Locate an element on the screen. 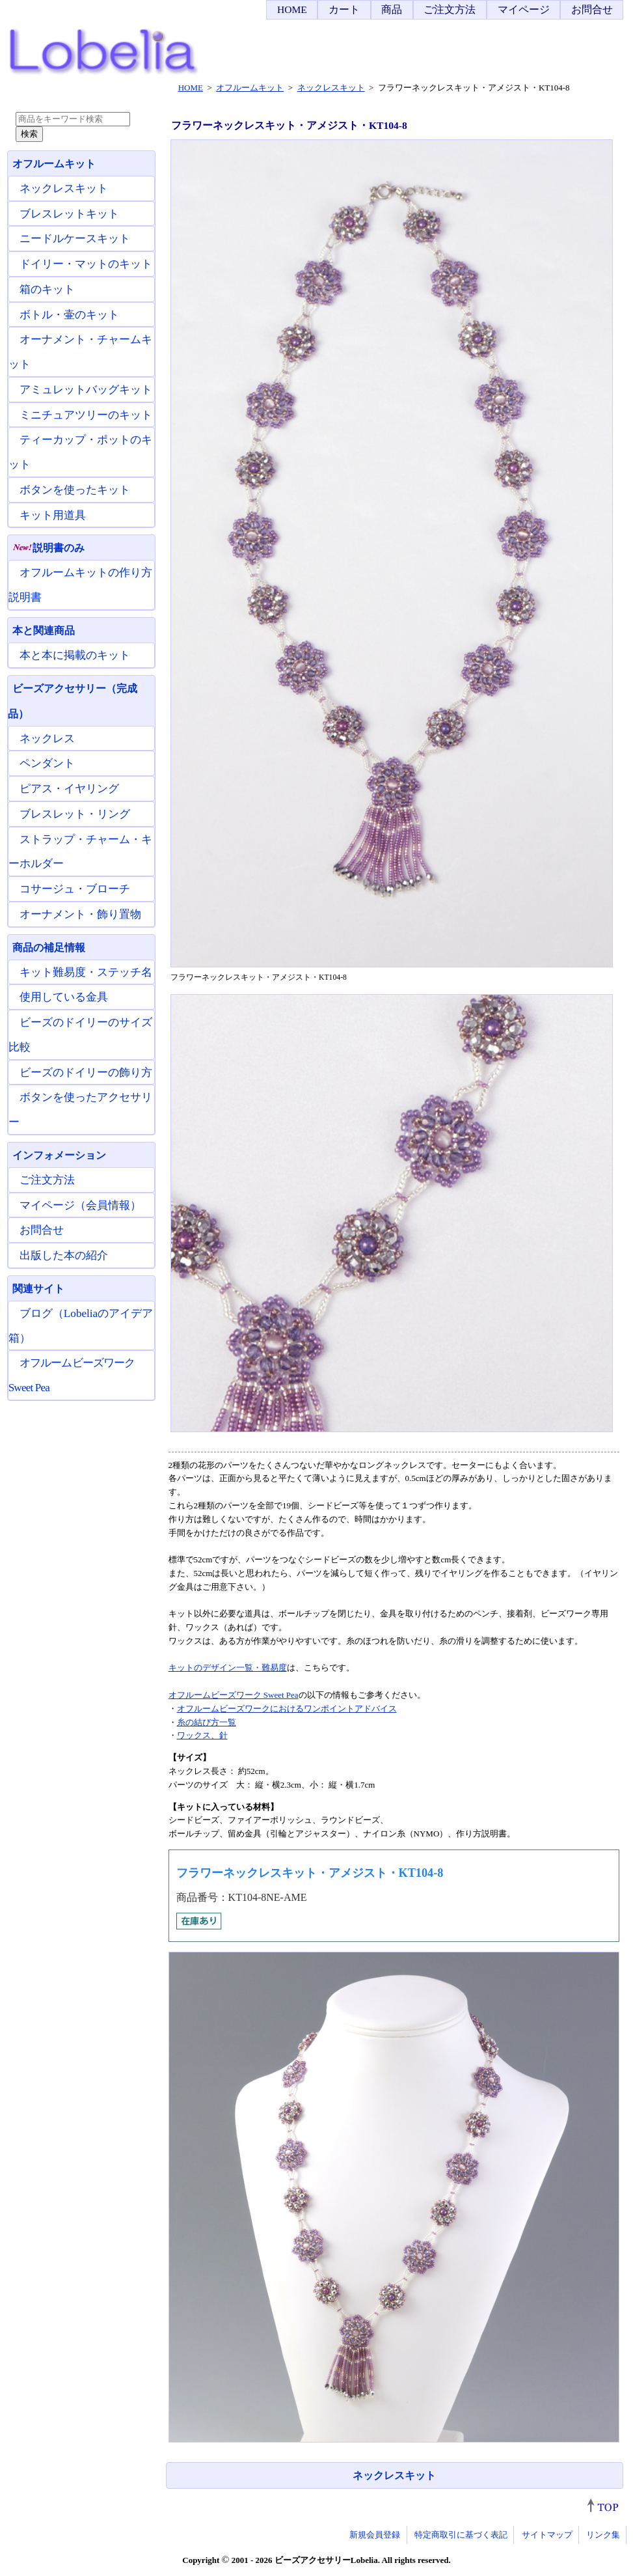 The width and height of the screenshot is (633, 2576). ビーズのドイリーの飾り方 is located at coordinates (86, 1072).